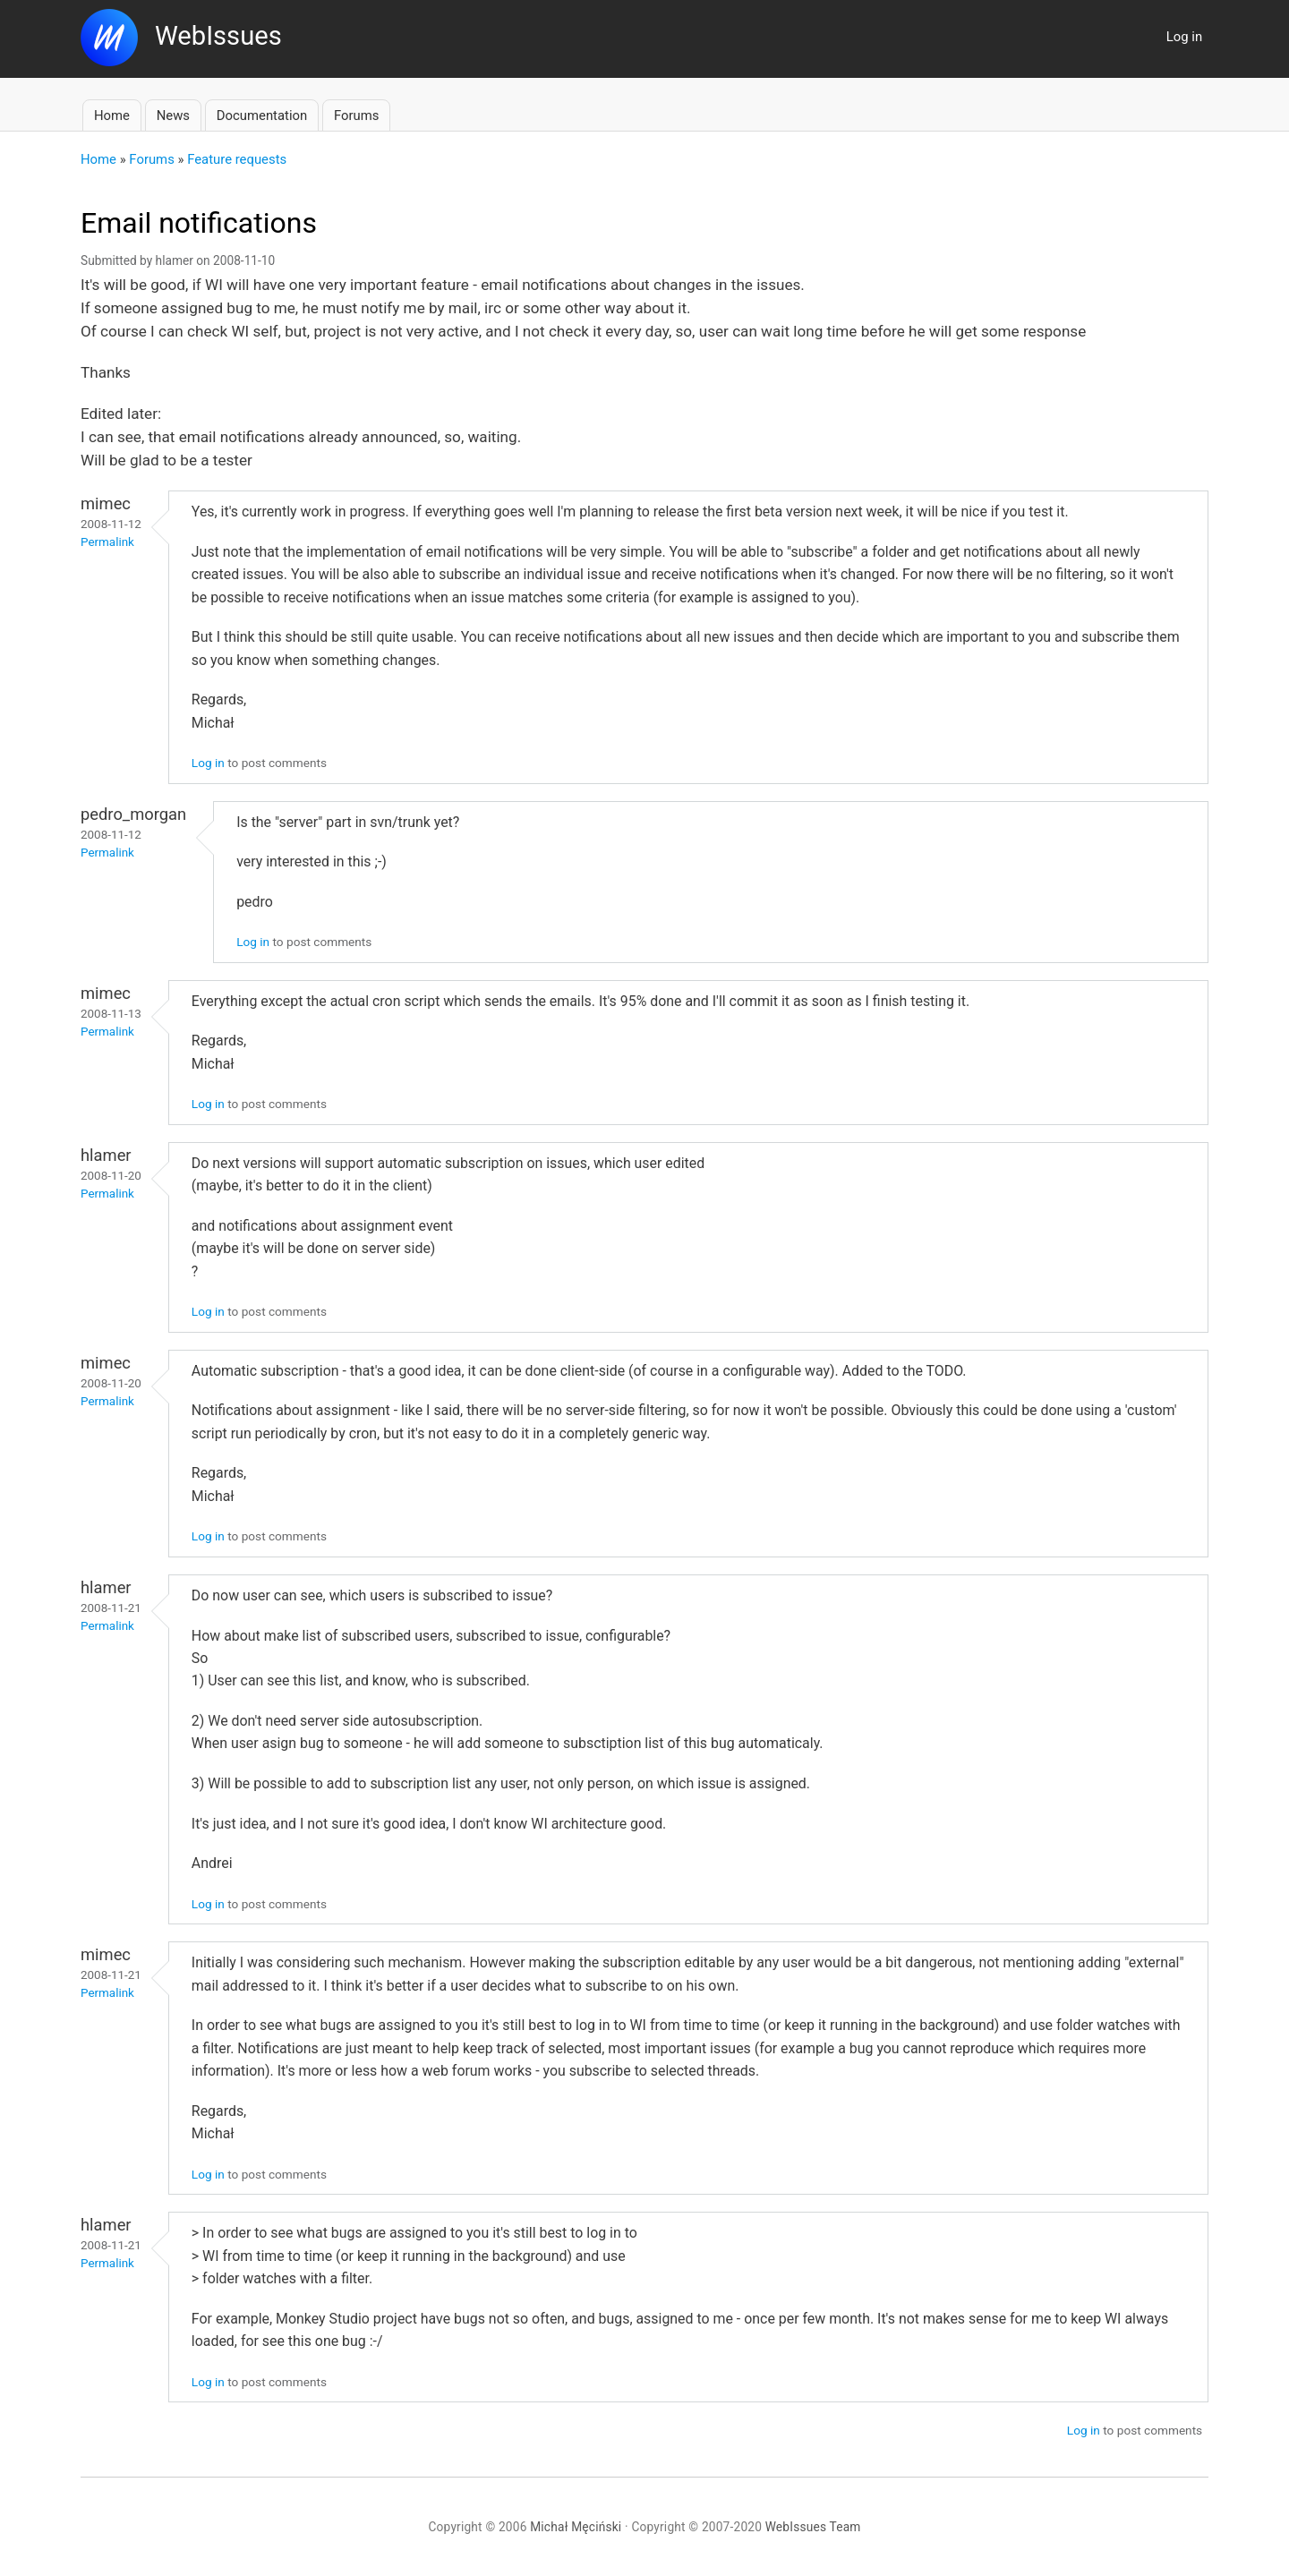 The image size is (1289, 2576). What do you see at coordinates (173, 115) in the screenshot?
I see `News` at bounding box center [173, 115].